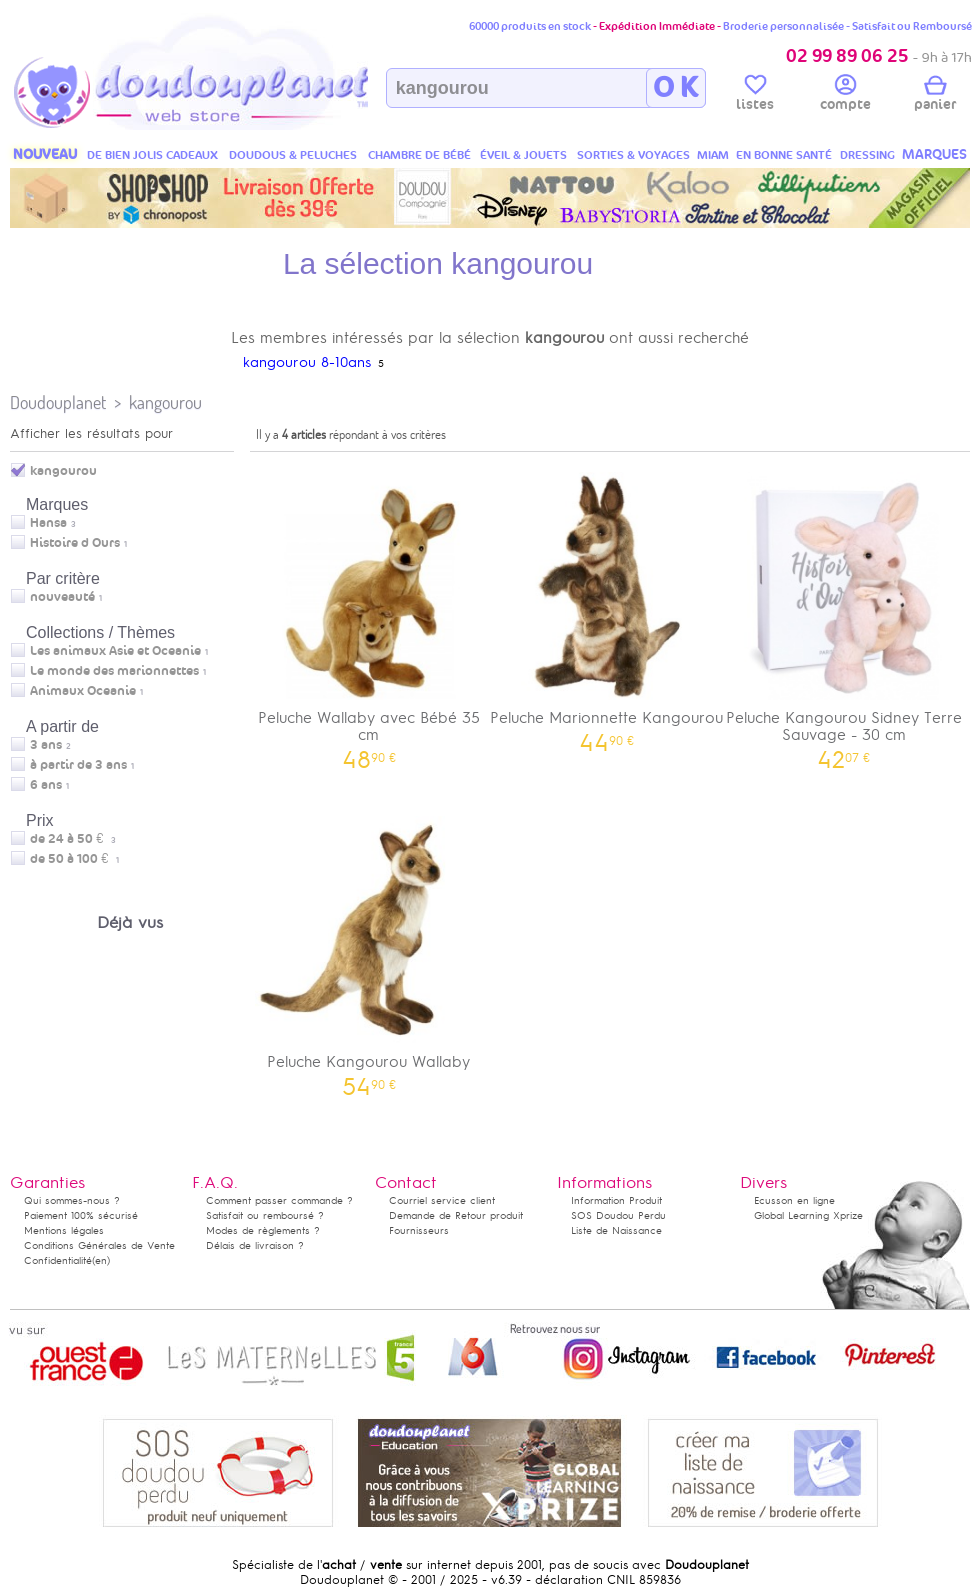 This screenshot has height=1588, width=980. Describe the element at coordinates (165, 402) in the screenshot. I see `kangourou` at that location.